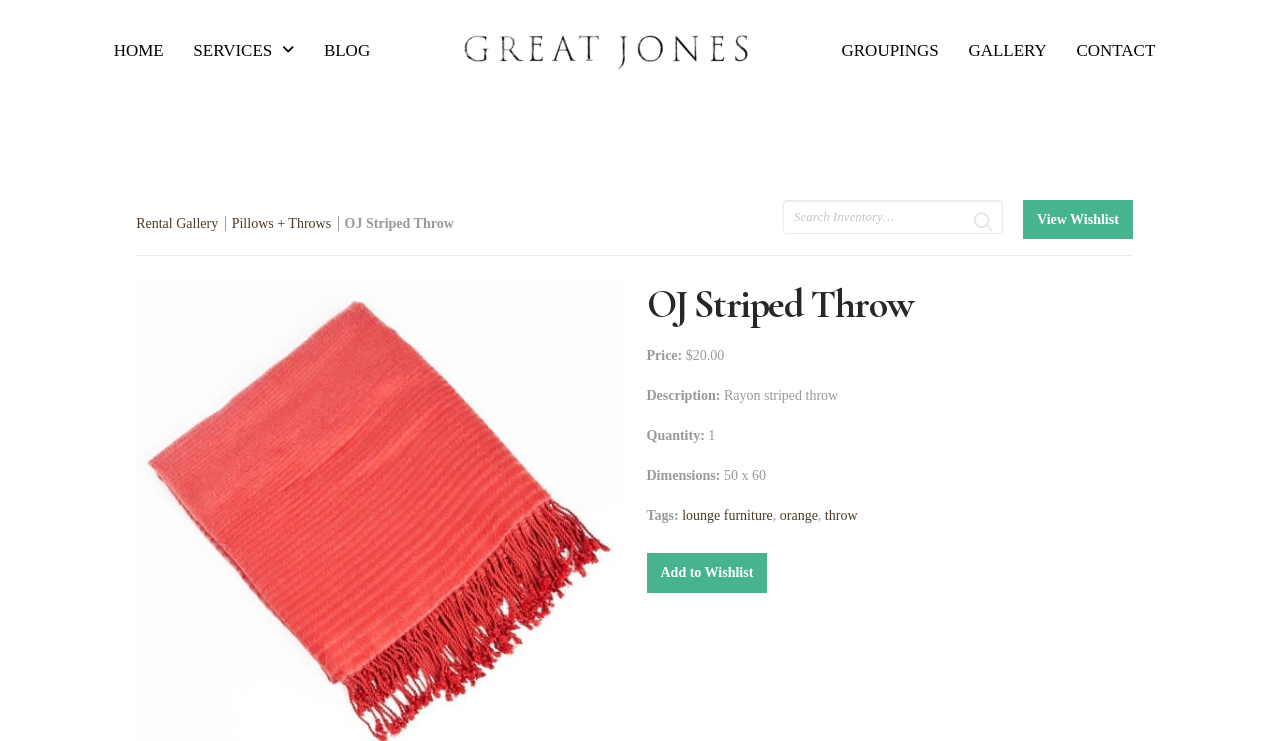 The width and height of the screenshot is (1269, 741). What do you see at coordinates (893, 217) in the screenshot?
I see `[search text]` at bounding box center [893, 217].